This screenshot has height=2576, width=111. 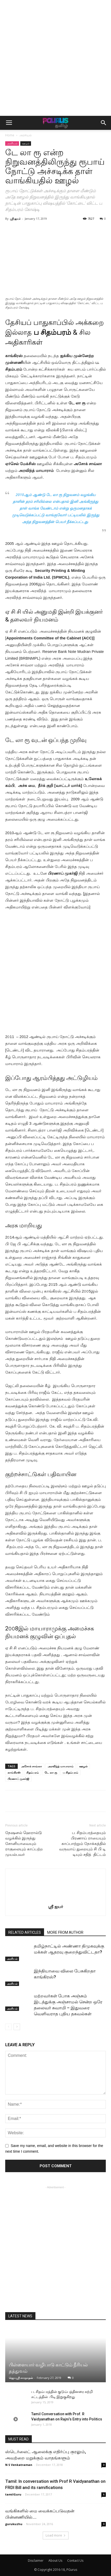 What do you see at coordinates (24, 1932) in the screenshot?
I see `RELATED ARTICLES` at bounding box center [24, 1932].